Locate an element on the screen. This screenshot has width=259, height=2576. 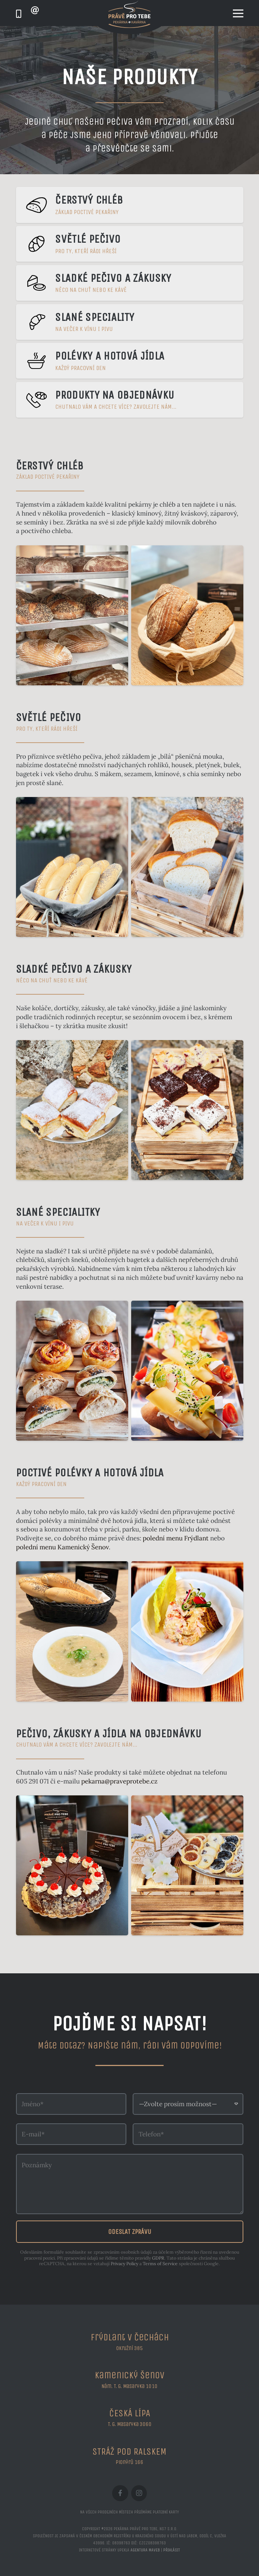
ČESKÁ LÍPA is located at coordinates (129, 2413).